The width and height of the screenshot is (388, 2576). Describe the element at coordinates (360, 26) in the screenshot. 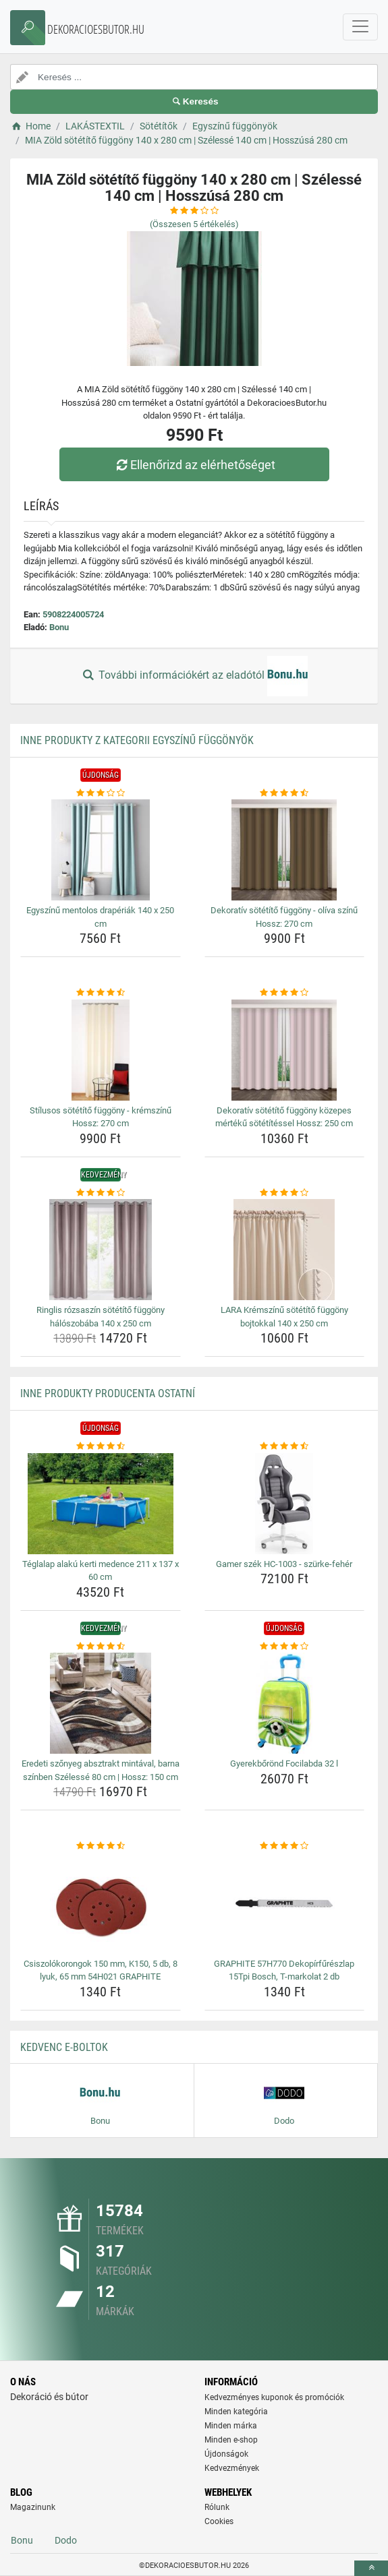

I see `[navbarCollapse]` at that location.